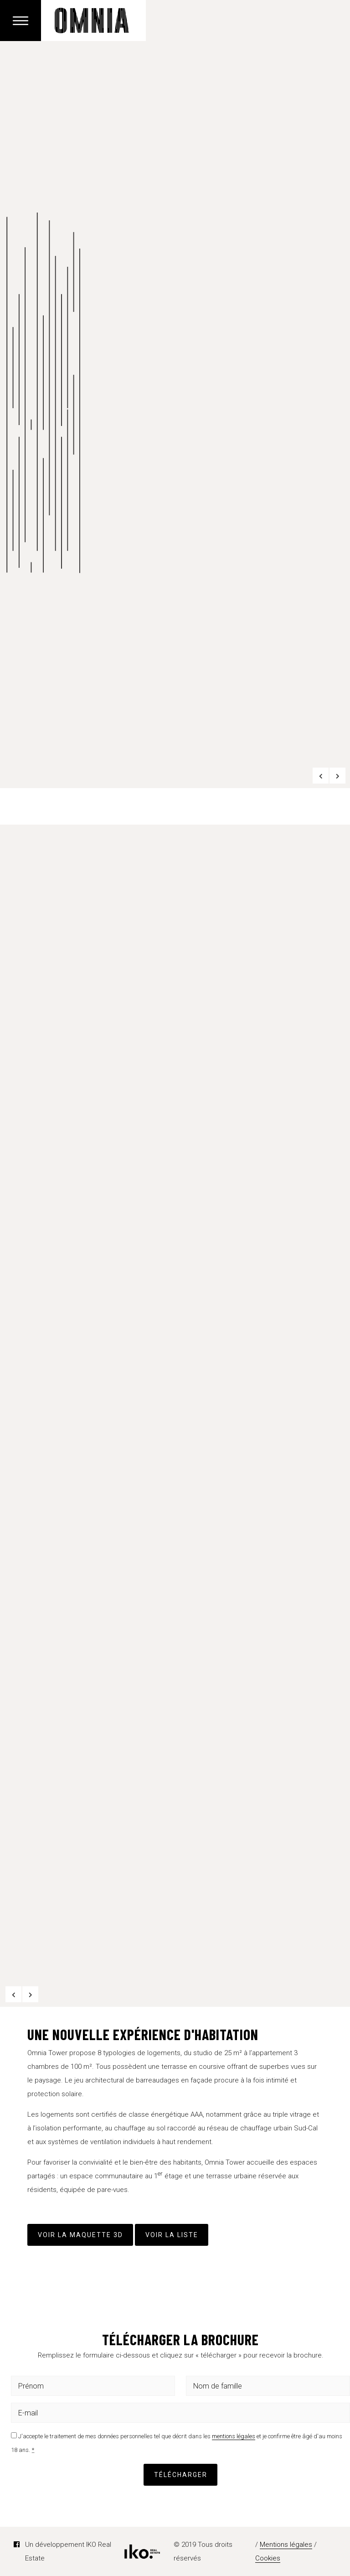 The height and width of the screenshot is (2576, 350). What do you see at coordinates (267, 2558) in the screenshot?
I see `Cookies` at bounding box center [267, 2558].